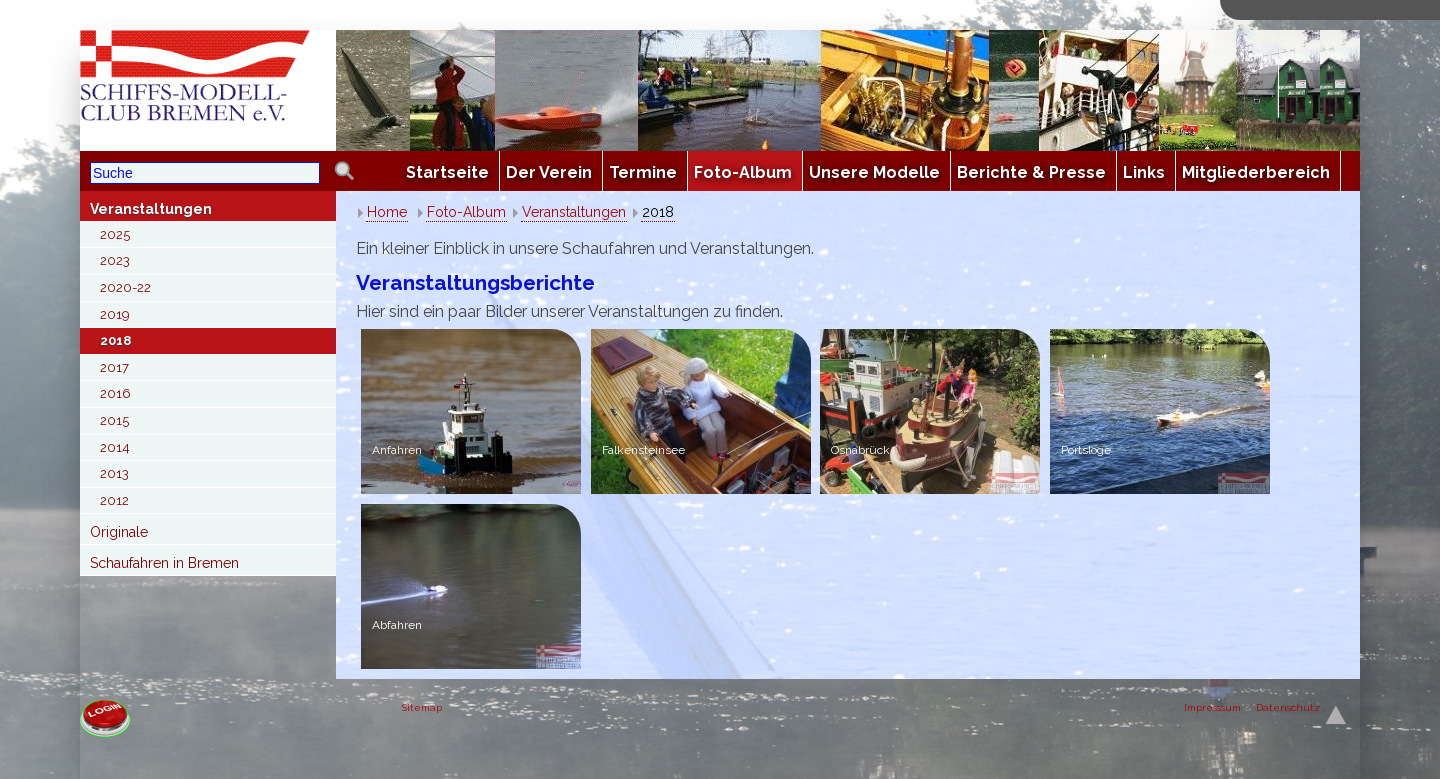 Image resolution: width=1440 pixels, height=779 pixels. Describe the element at coordinates (164, 563) in the screenshot. I see `Schaufahren in Bremen` at that location.